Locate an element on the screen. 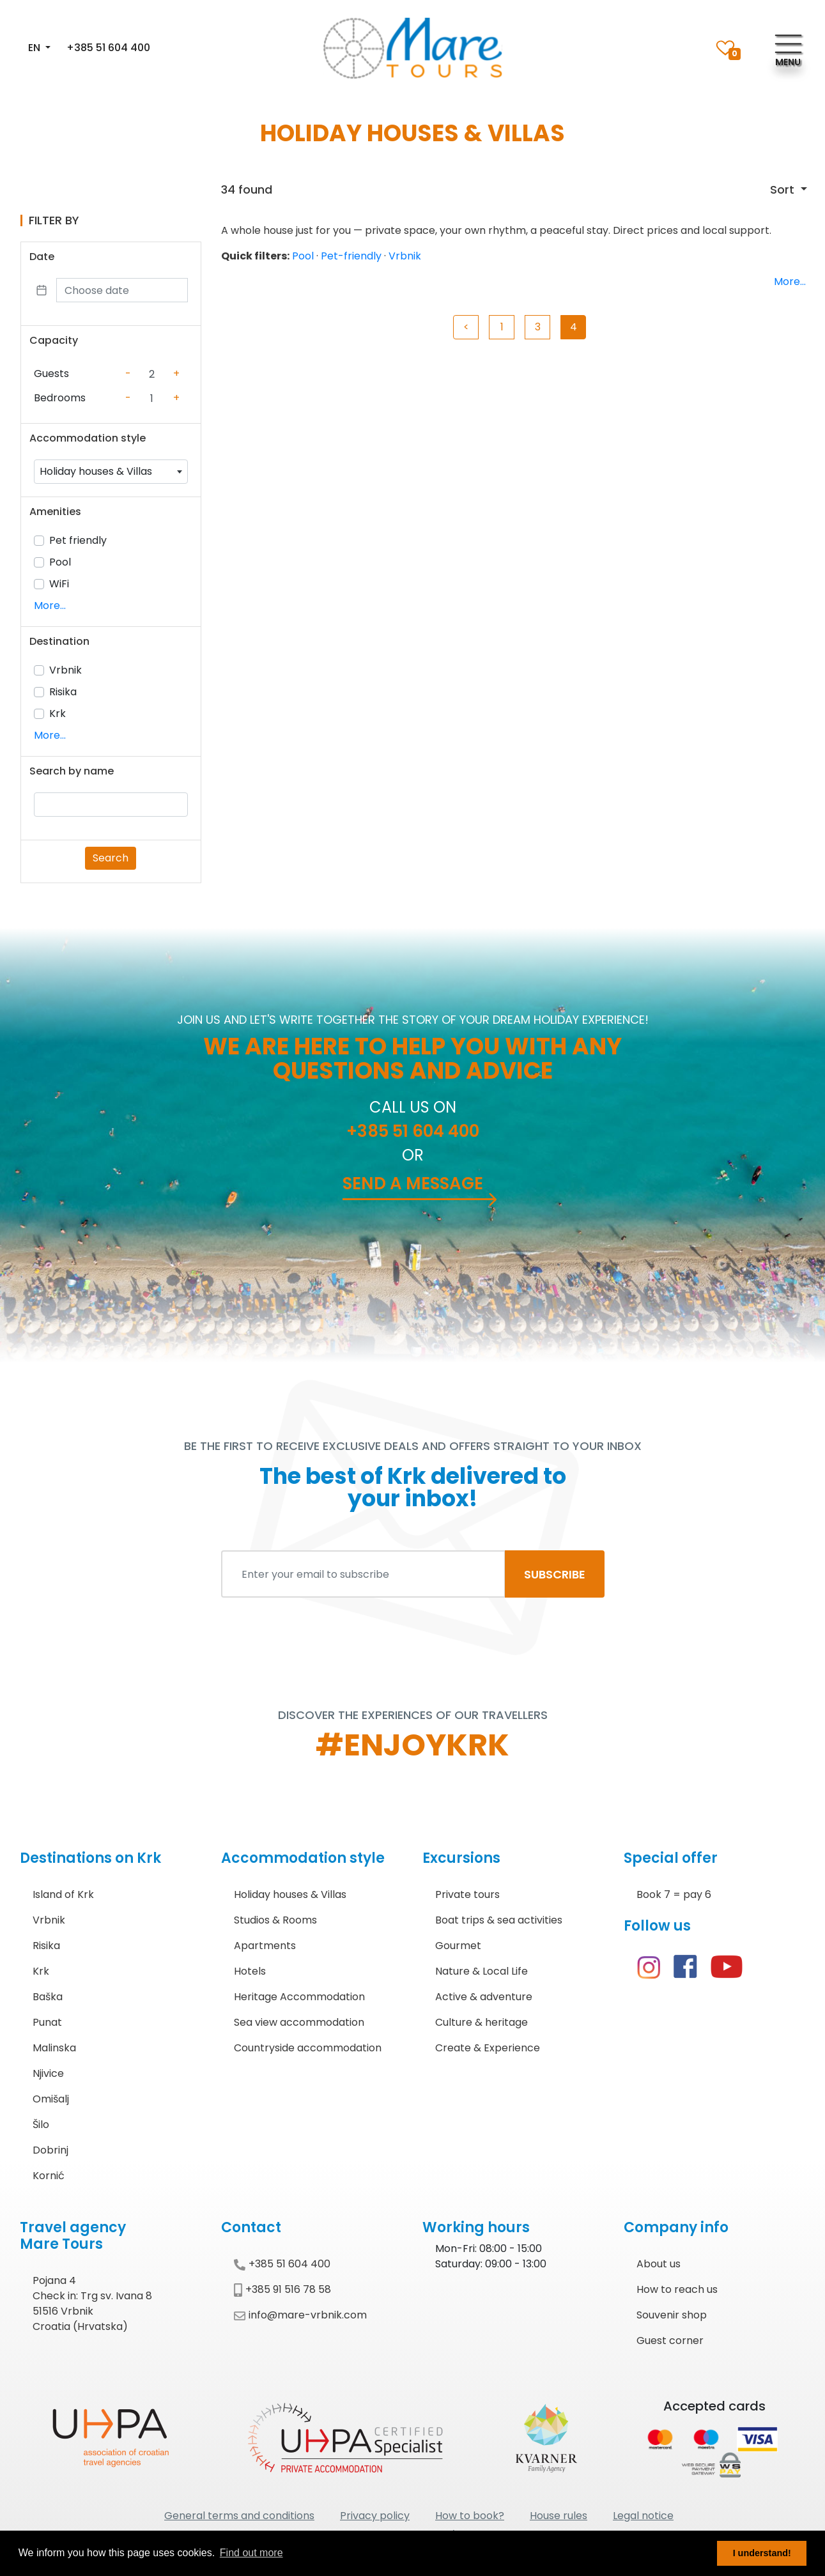 The image size is (825, 2576). [combobox] is located at coordinates (111, 471).